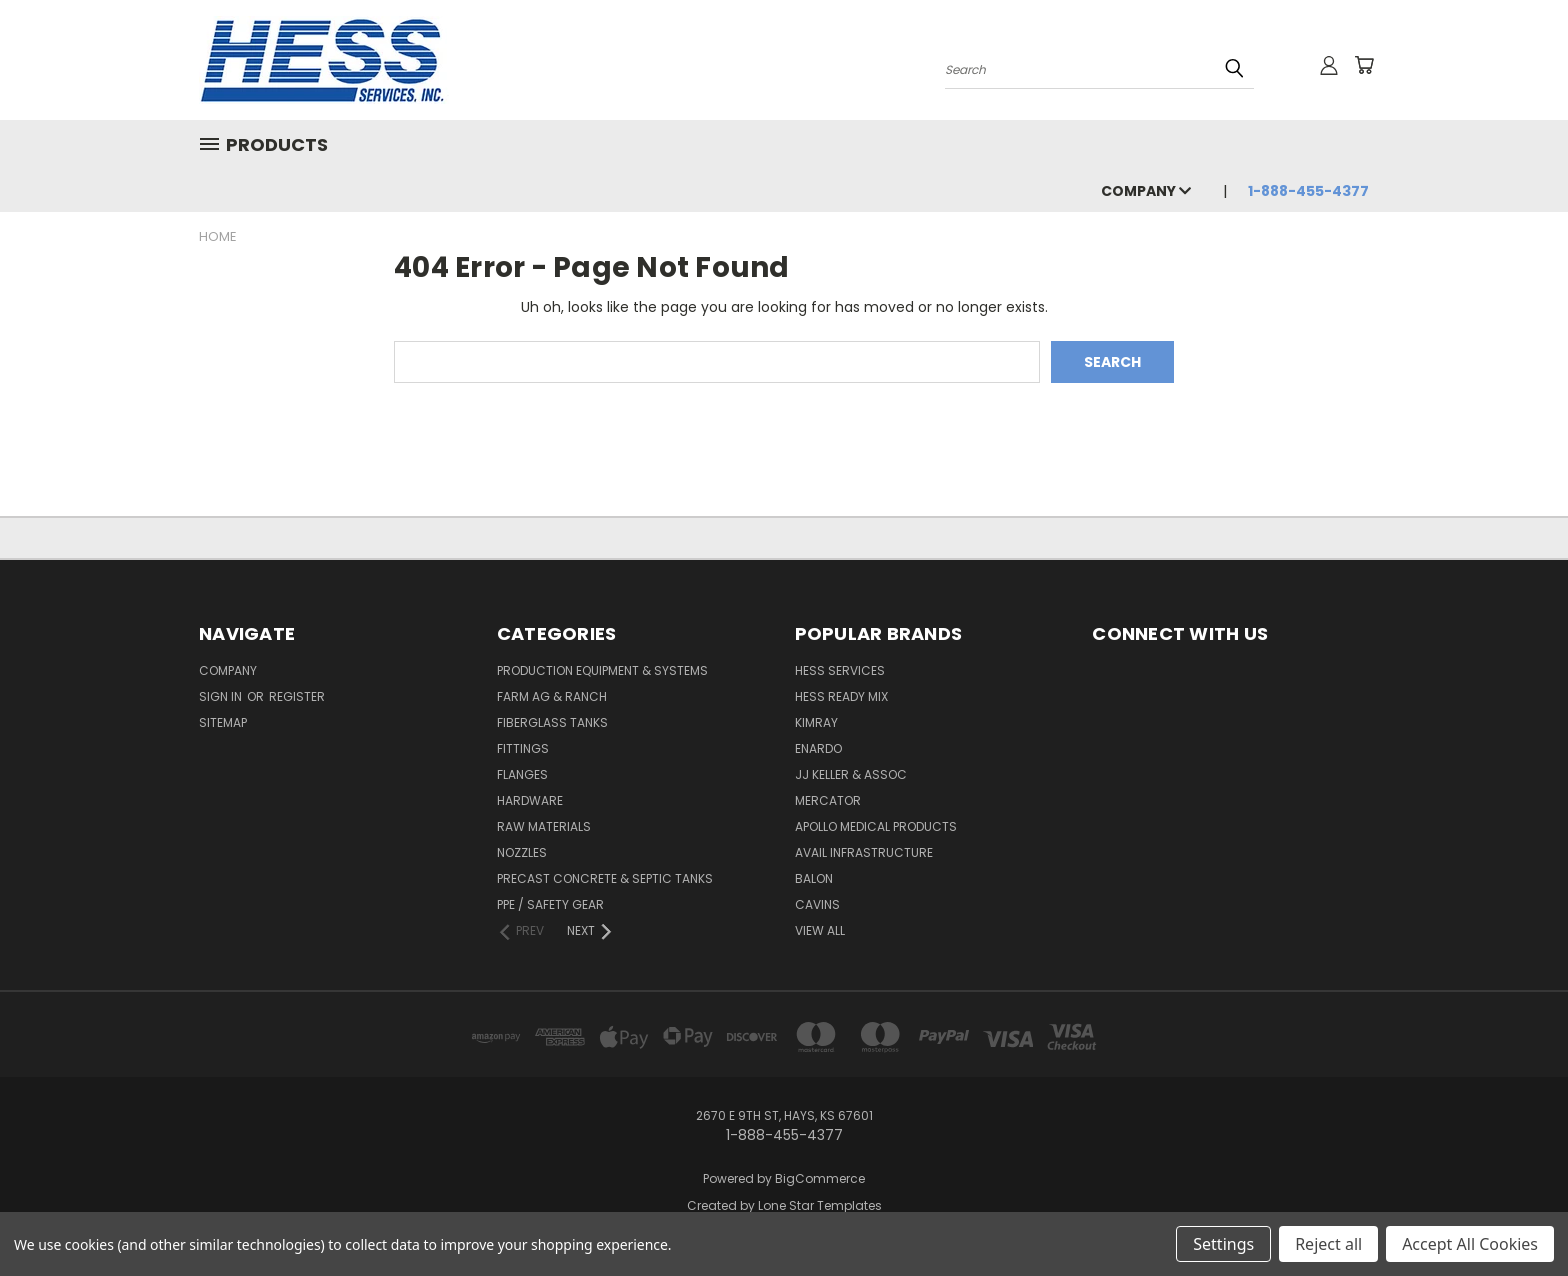 Image resolution: width=1568 pixels, height=1276 pixels. Describe the element at coordinates (222, 696) in the screenshot. I see `Sign in` at that location.